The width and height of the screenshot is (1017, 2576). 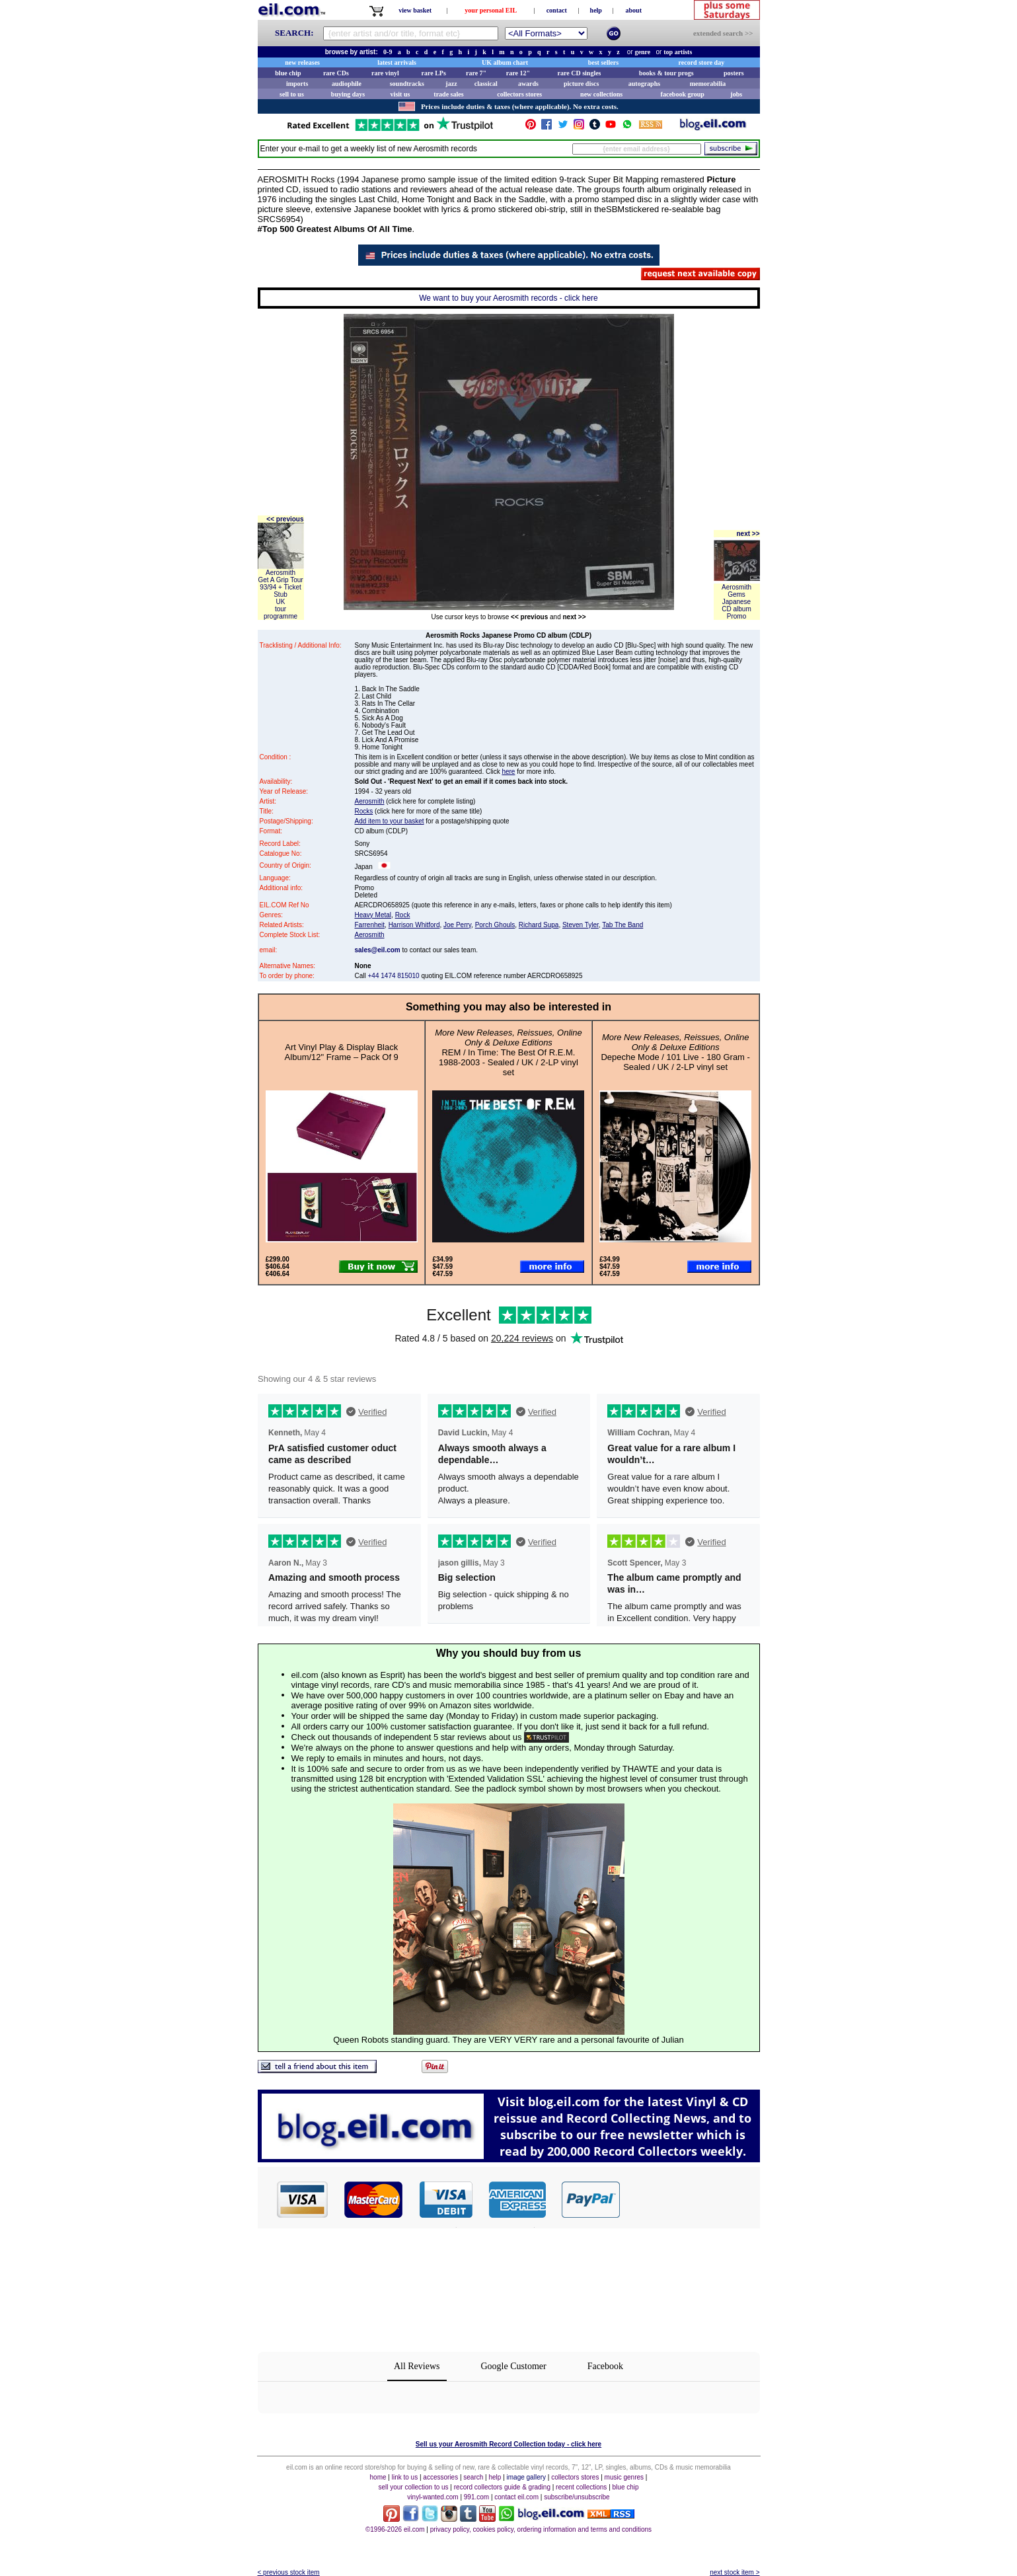 I want to click on trade sales, so click(x=448, y=94).